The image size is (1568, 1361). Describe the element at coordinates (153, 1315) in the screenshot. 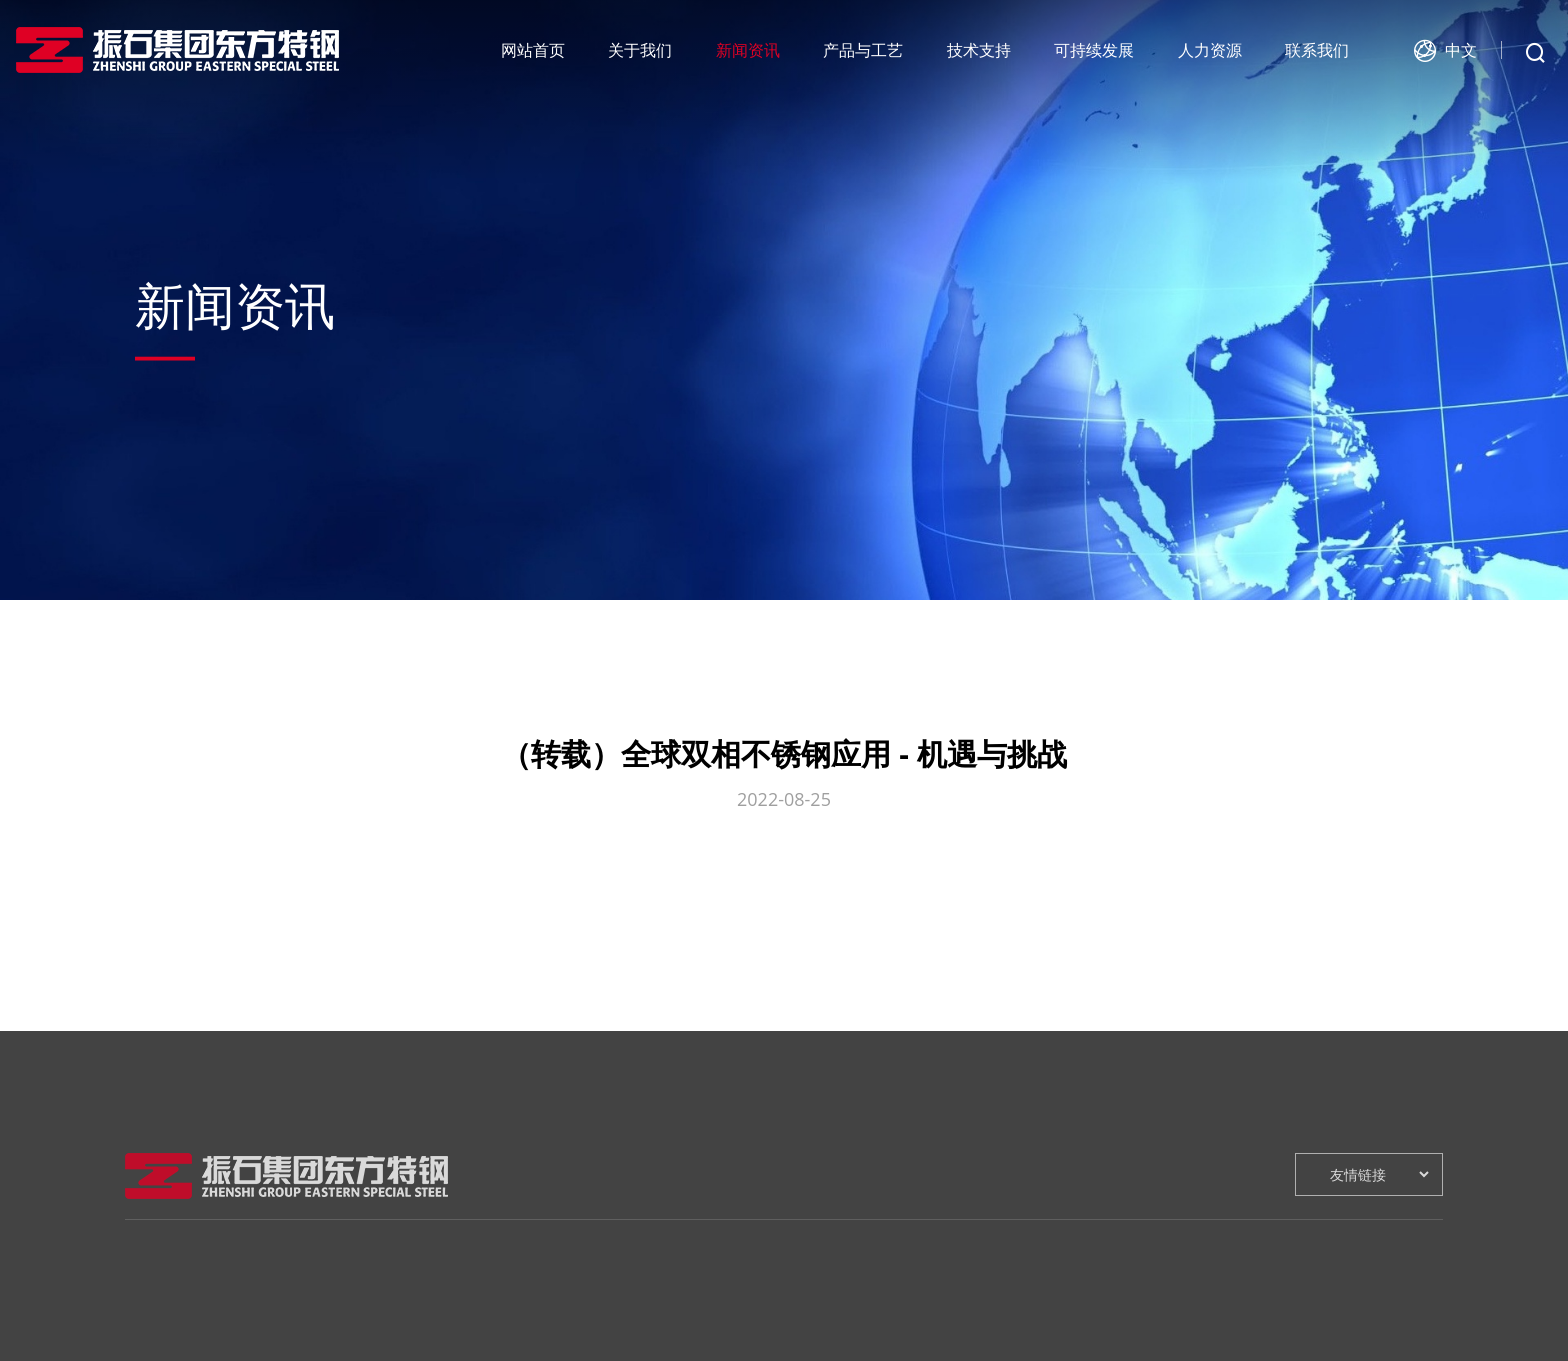

I see `企业介绍` at that location.